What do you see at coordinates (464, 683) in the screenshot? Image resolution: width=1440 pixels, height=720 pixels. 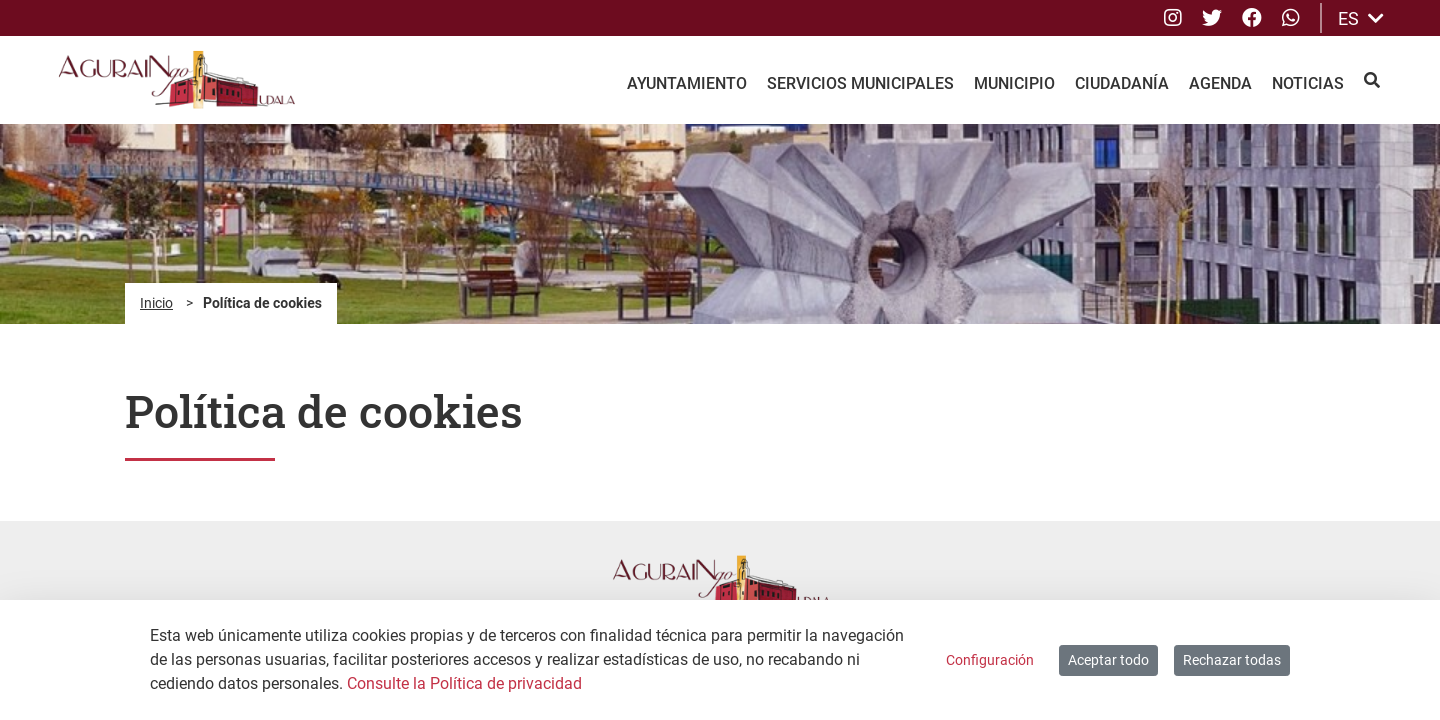 I see `Consulte la Política de privacidad` at bounding box center [464, 683].